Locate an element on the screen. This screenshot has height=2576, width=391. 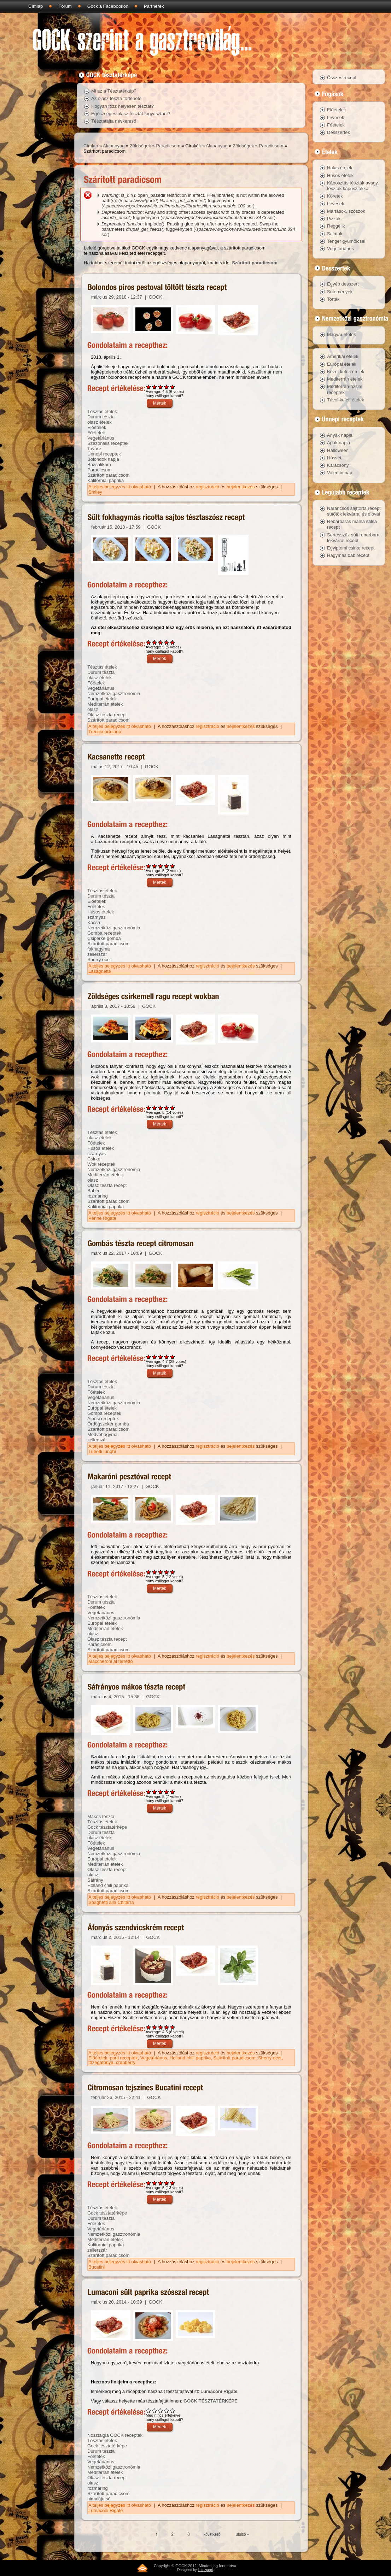
Give Kacsanette recept 4/5 is located at coordinates (167, 866).